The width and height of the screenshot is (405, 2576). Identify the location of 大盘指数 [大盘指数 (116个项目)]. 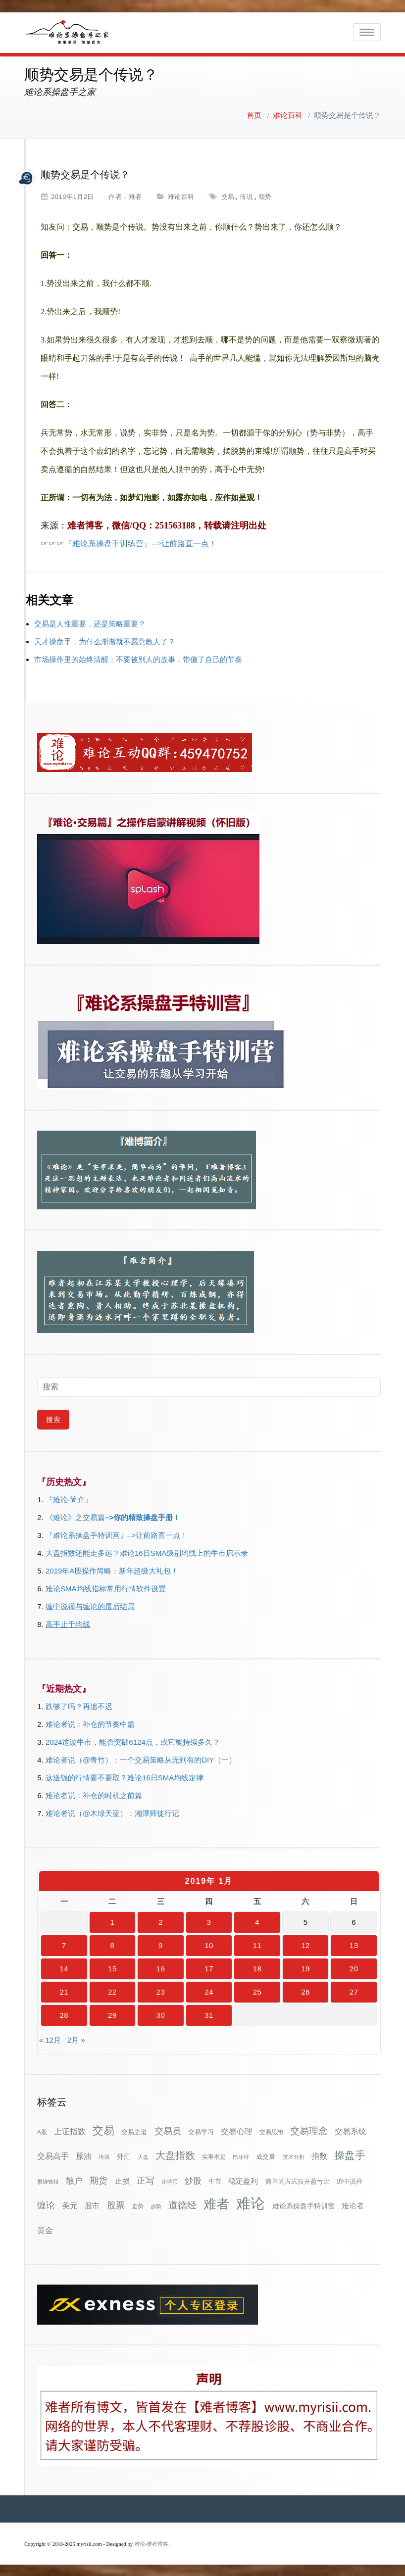
(175, 2154).